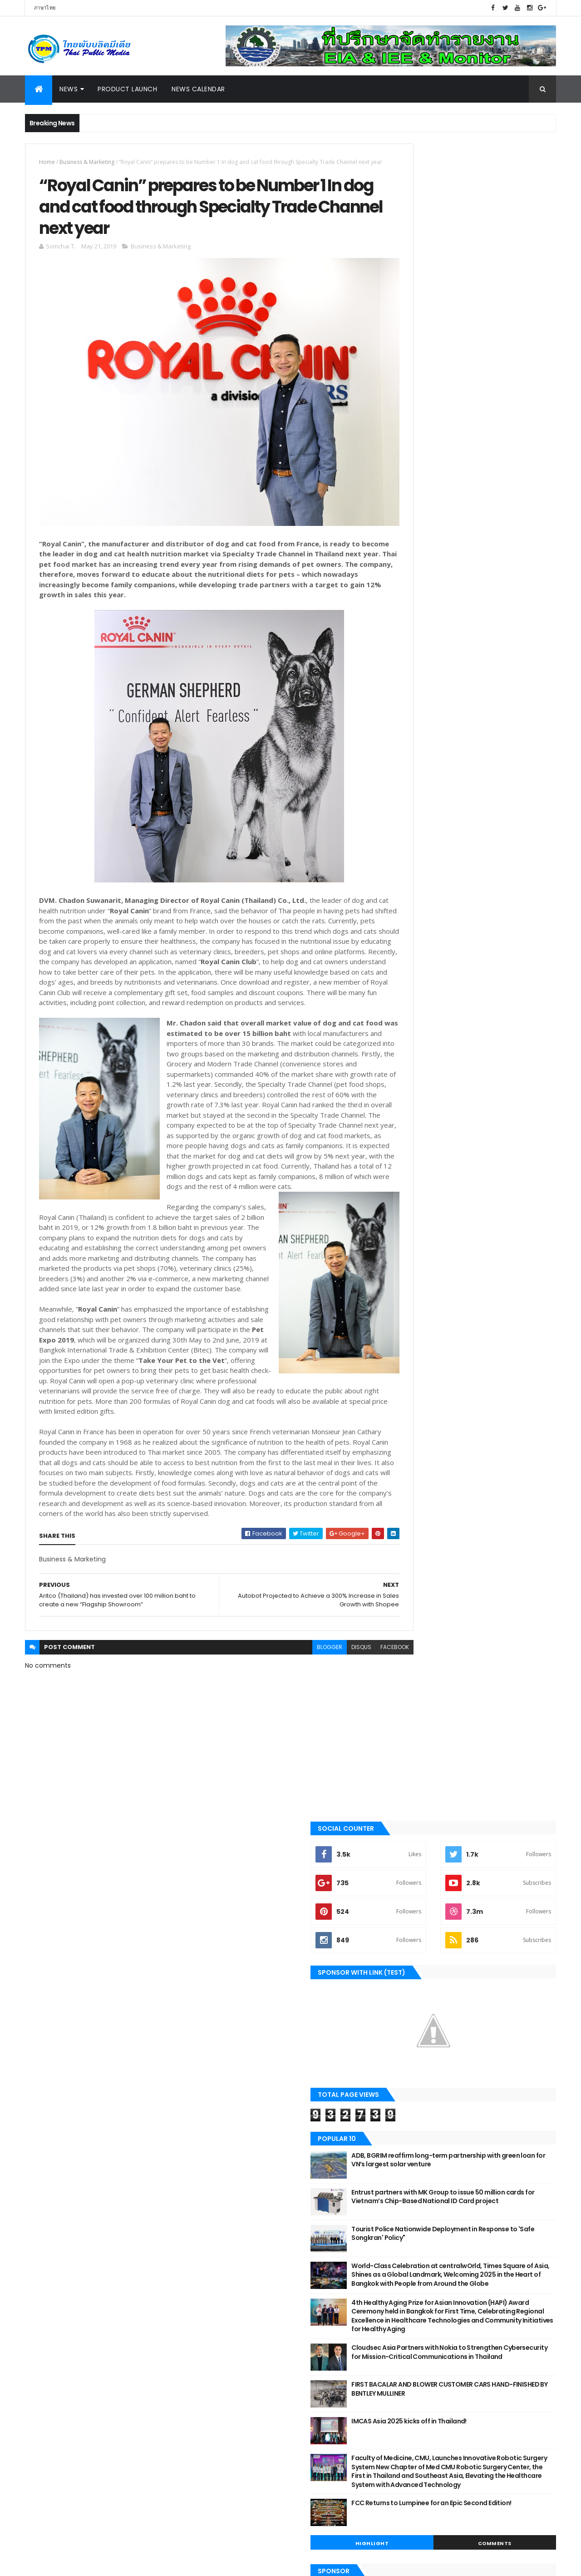 The height and width of the screenshot is (2576, 581). What do you see at coordinates (487, 487) in the screenshot?
I see `ADB, BGRIM reaffirm long-term partnership with green loan for VN’s largest solar venture` at bounding box center [487, 487].